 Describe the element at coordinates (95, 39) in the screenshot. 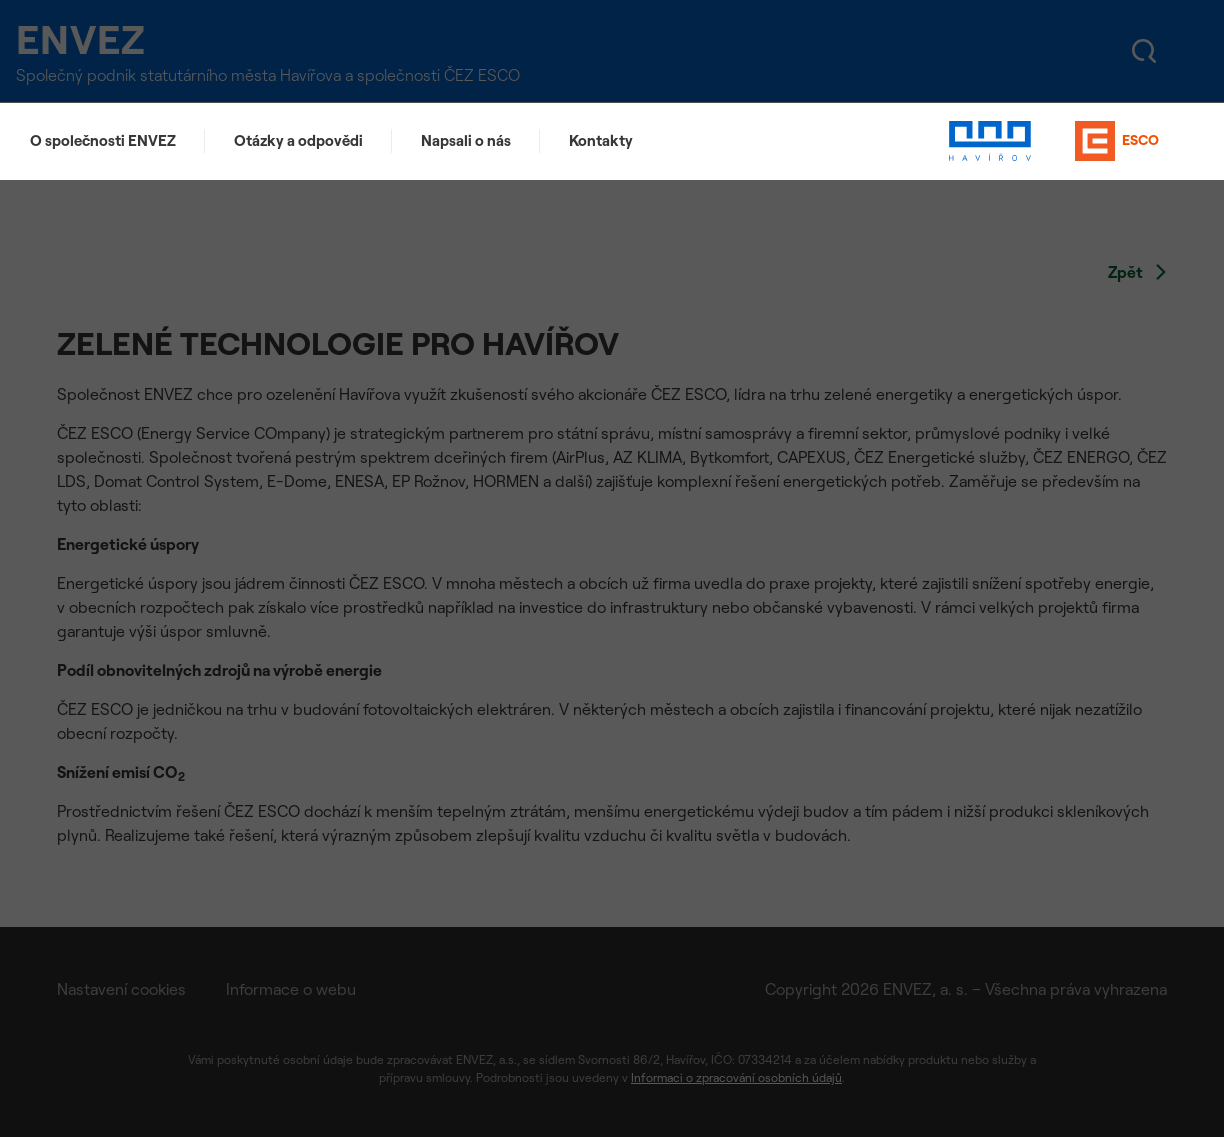

I see `ENVEZ` at that location.